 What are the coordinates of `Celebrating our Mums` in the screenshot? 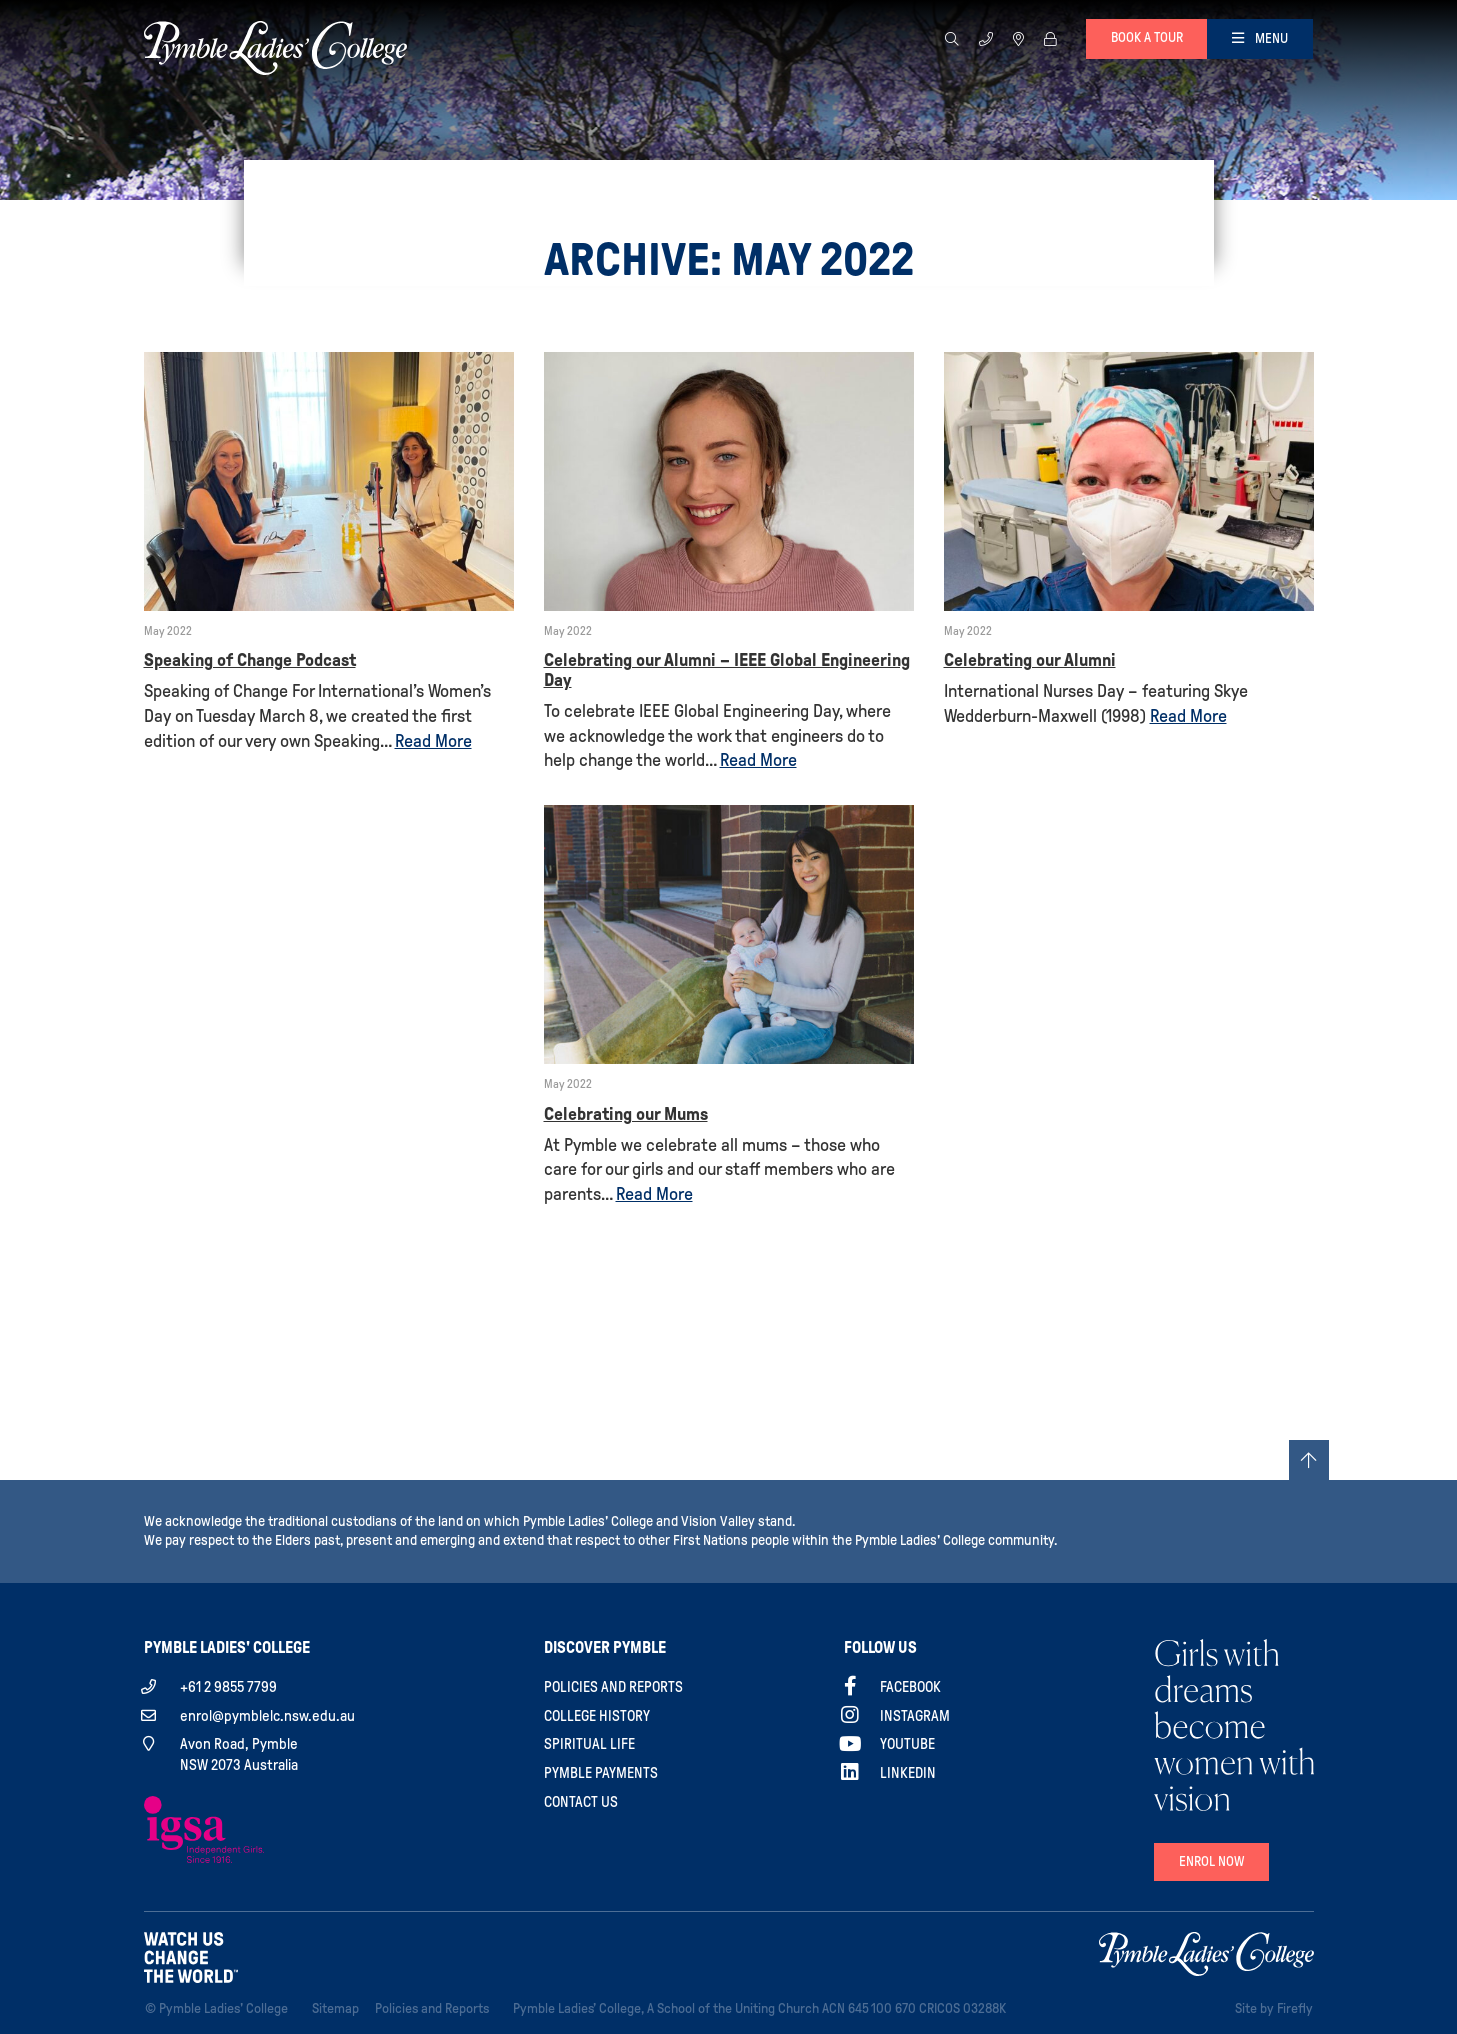 It's located at (626, 1114).